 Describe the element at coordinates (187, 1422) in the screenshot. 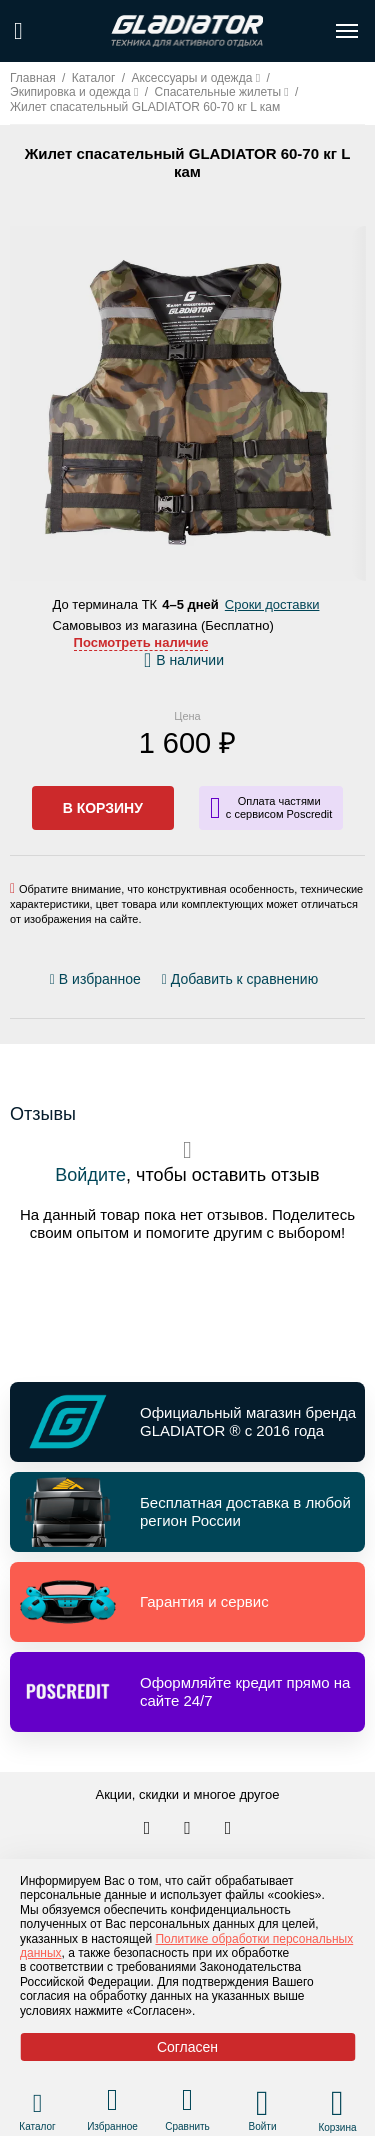

I see `[Перейти по ссылке и получить информацию о Официальный магазин бренда GLADIATOR ® с 2016 года]` at that location.